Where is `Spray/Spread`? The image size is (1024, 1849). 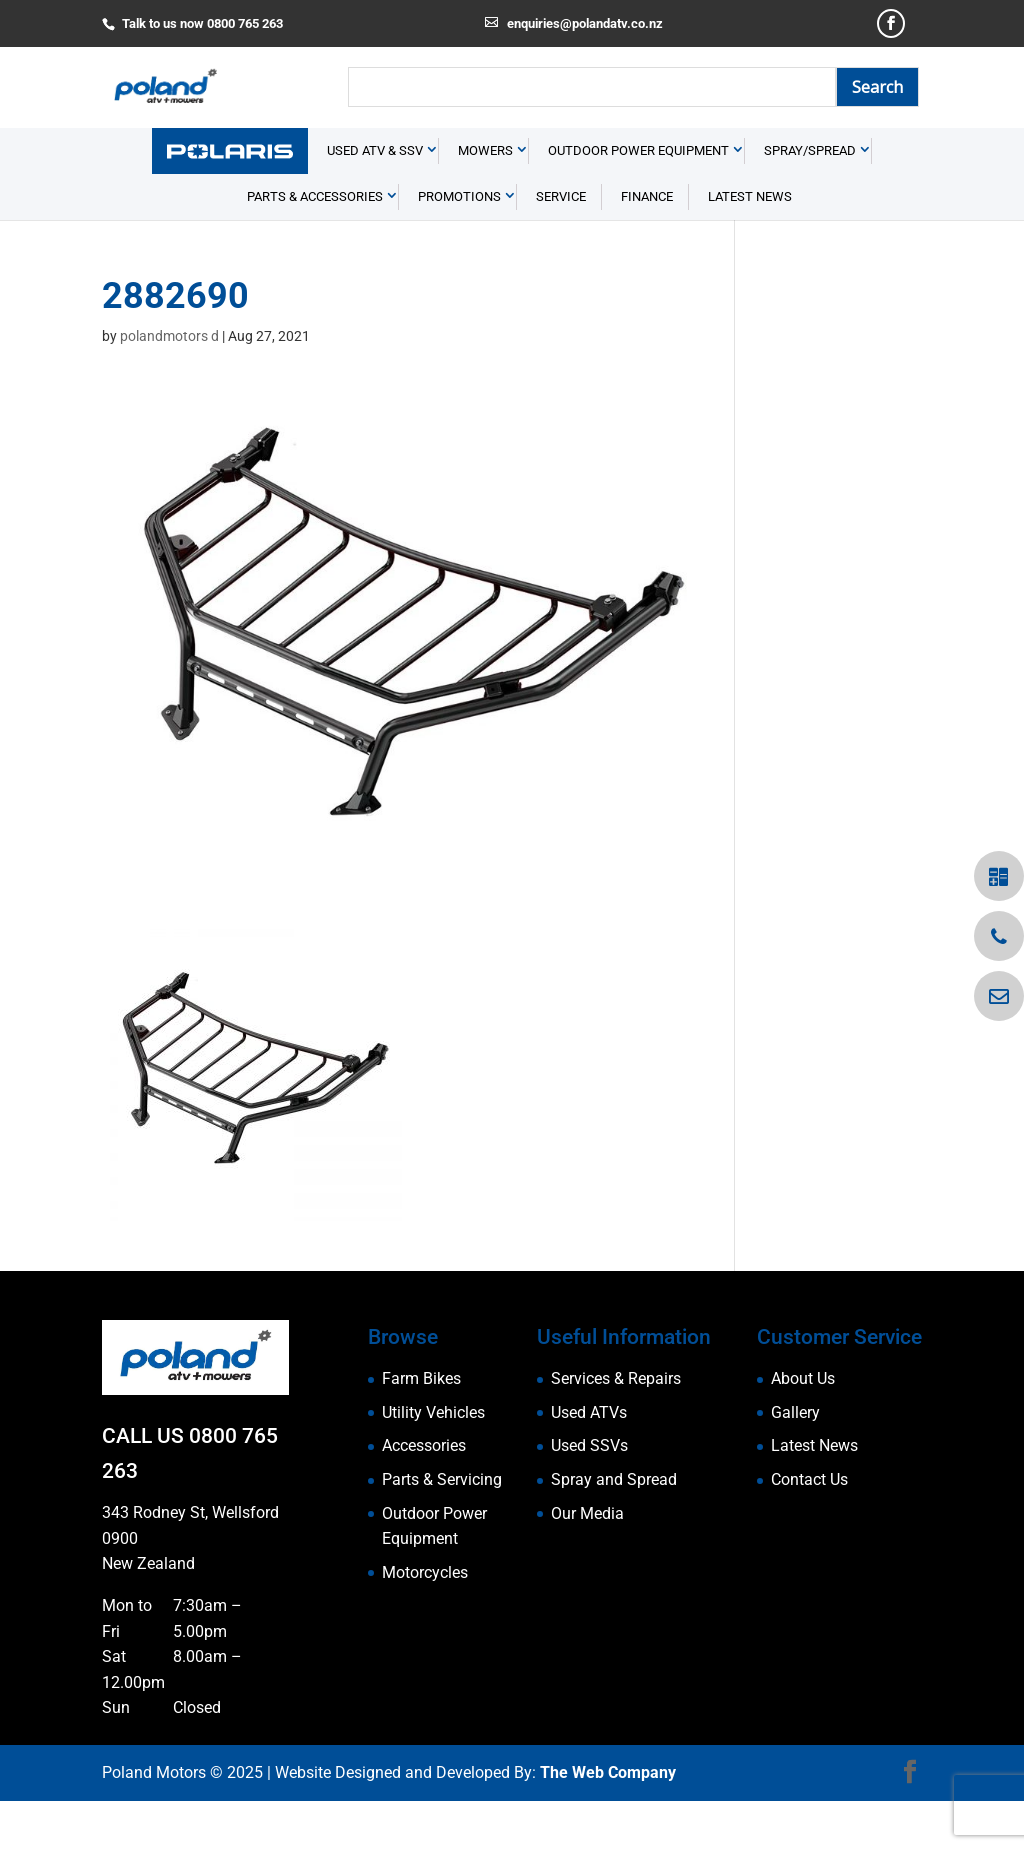
Spray/Spread is located at coordinates (810, 198).